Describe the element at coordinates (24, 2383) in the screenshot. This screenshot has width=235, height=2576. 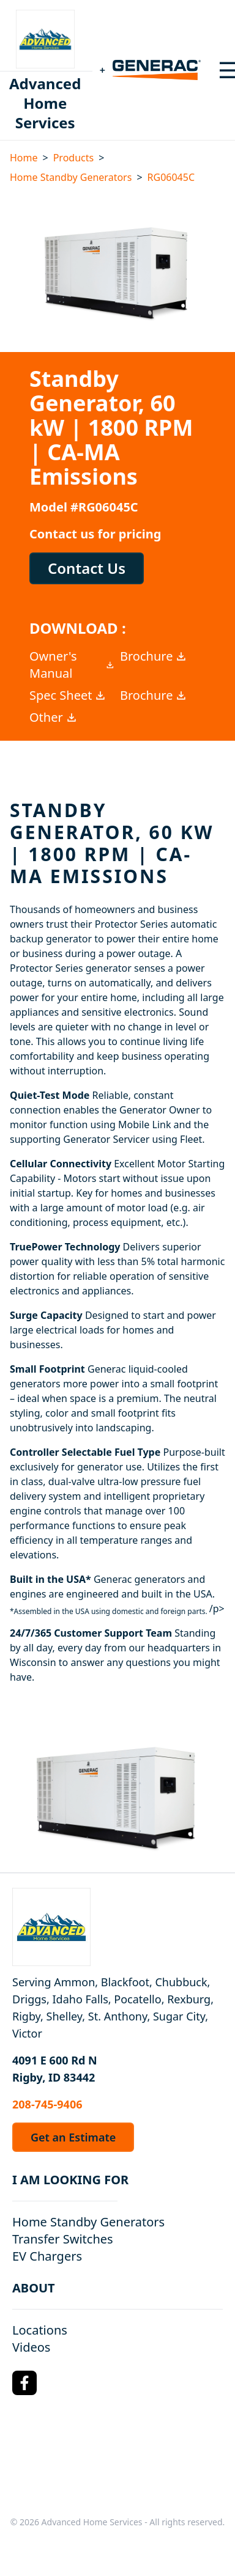
I see `[Facebook Logo]` at that location.